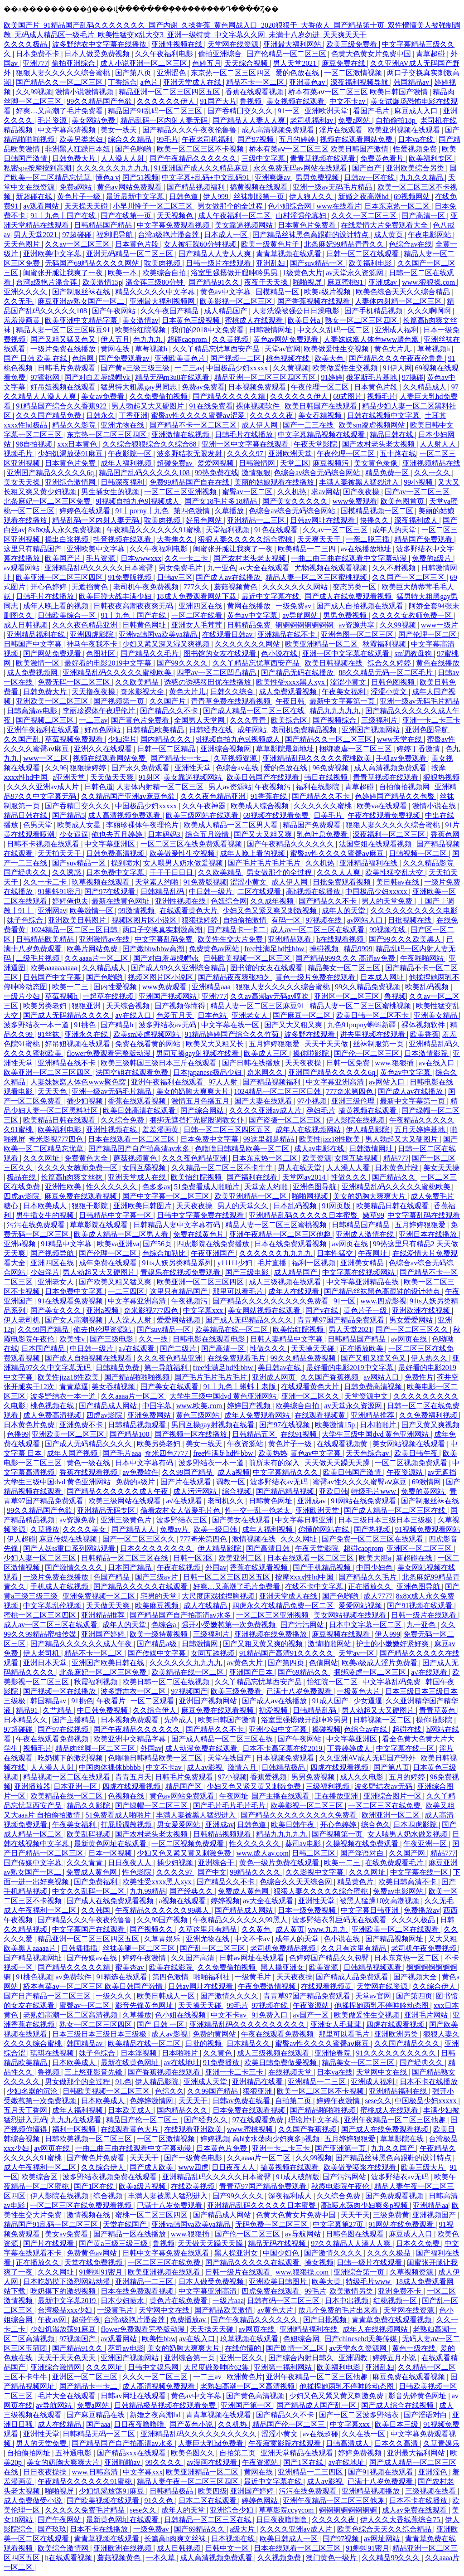  What do you see at coordinates (248, 2024) in the screenshot?
I see `亚洲精品乱码久久久久久久久久久久` at bounding box center [248, 2024].